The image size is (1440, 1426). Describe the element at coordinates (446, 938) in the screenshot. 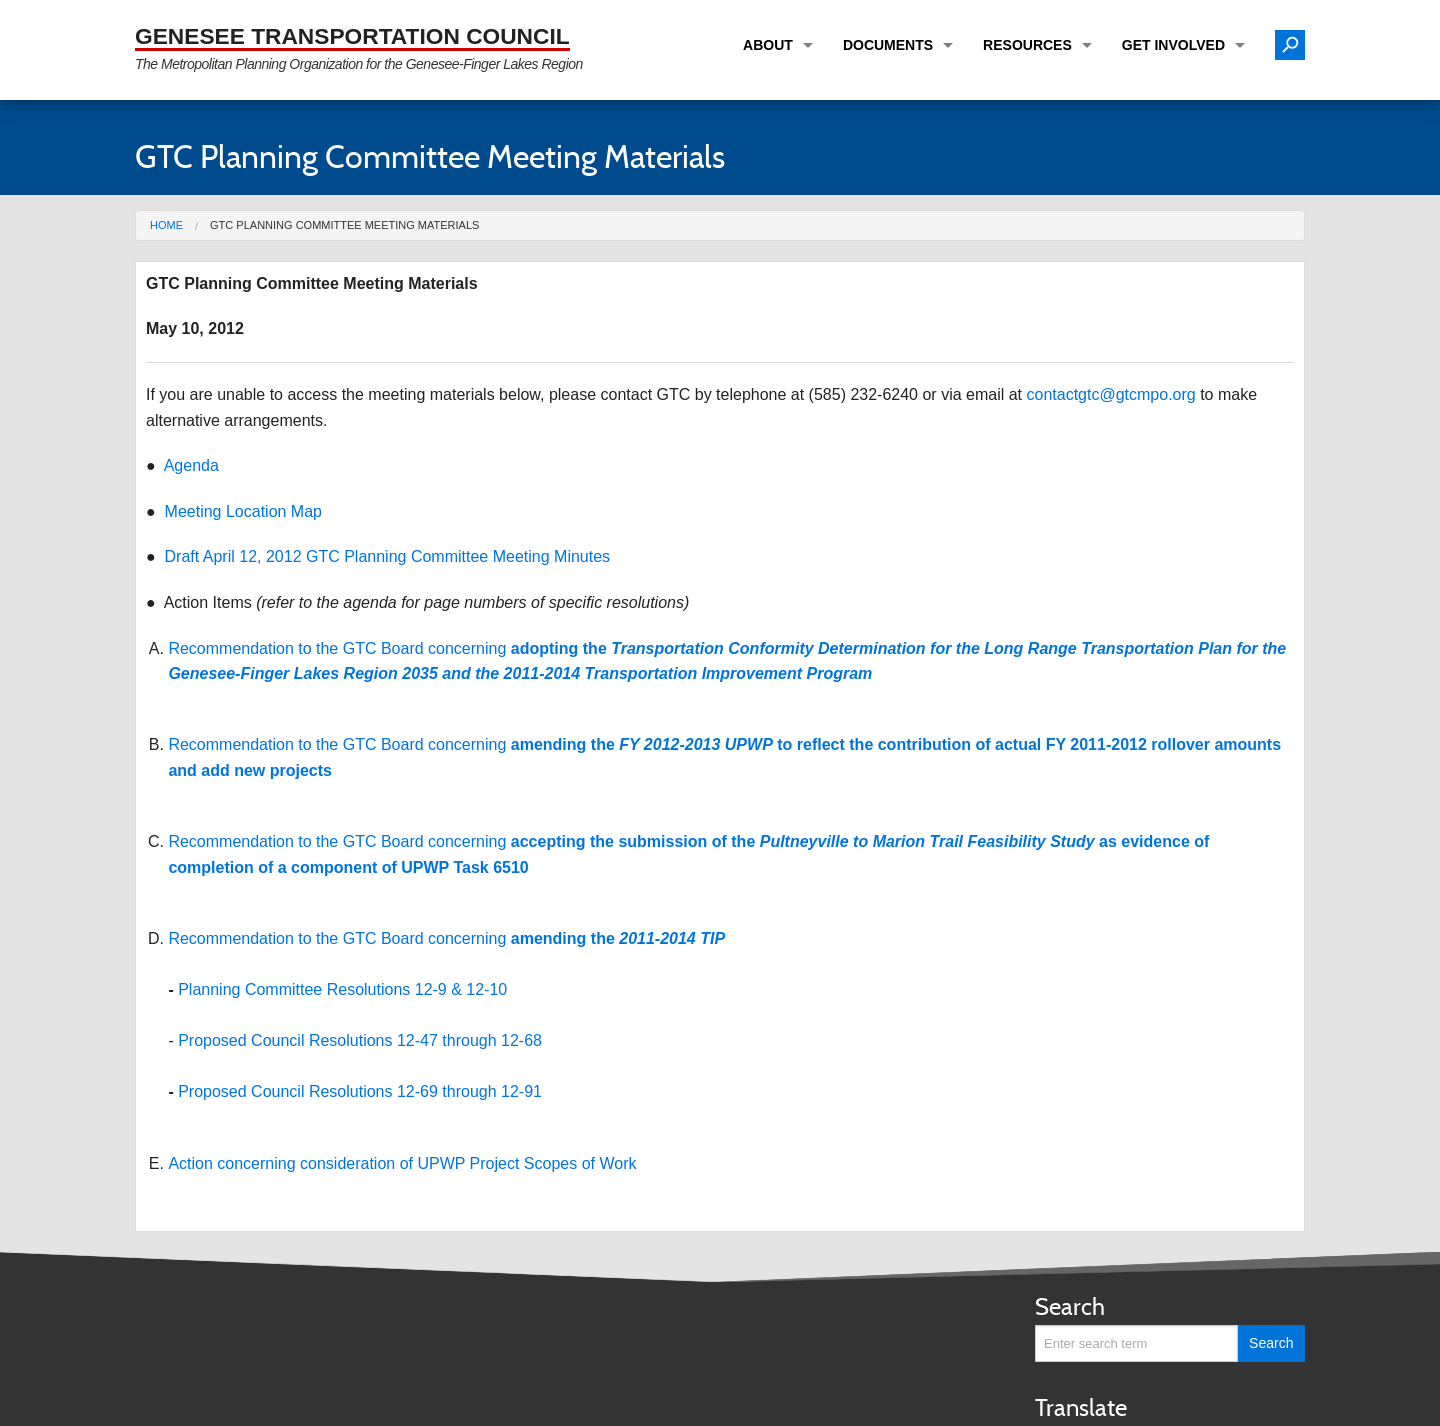

I see `Recommendation to the GTC Board concerning` at that location.